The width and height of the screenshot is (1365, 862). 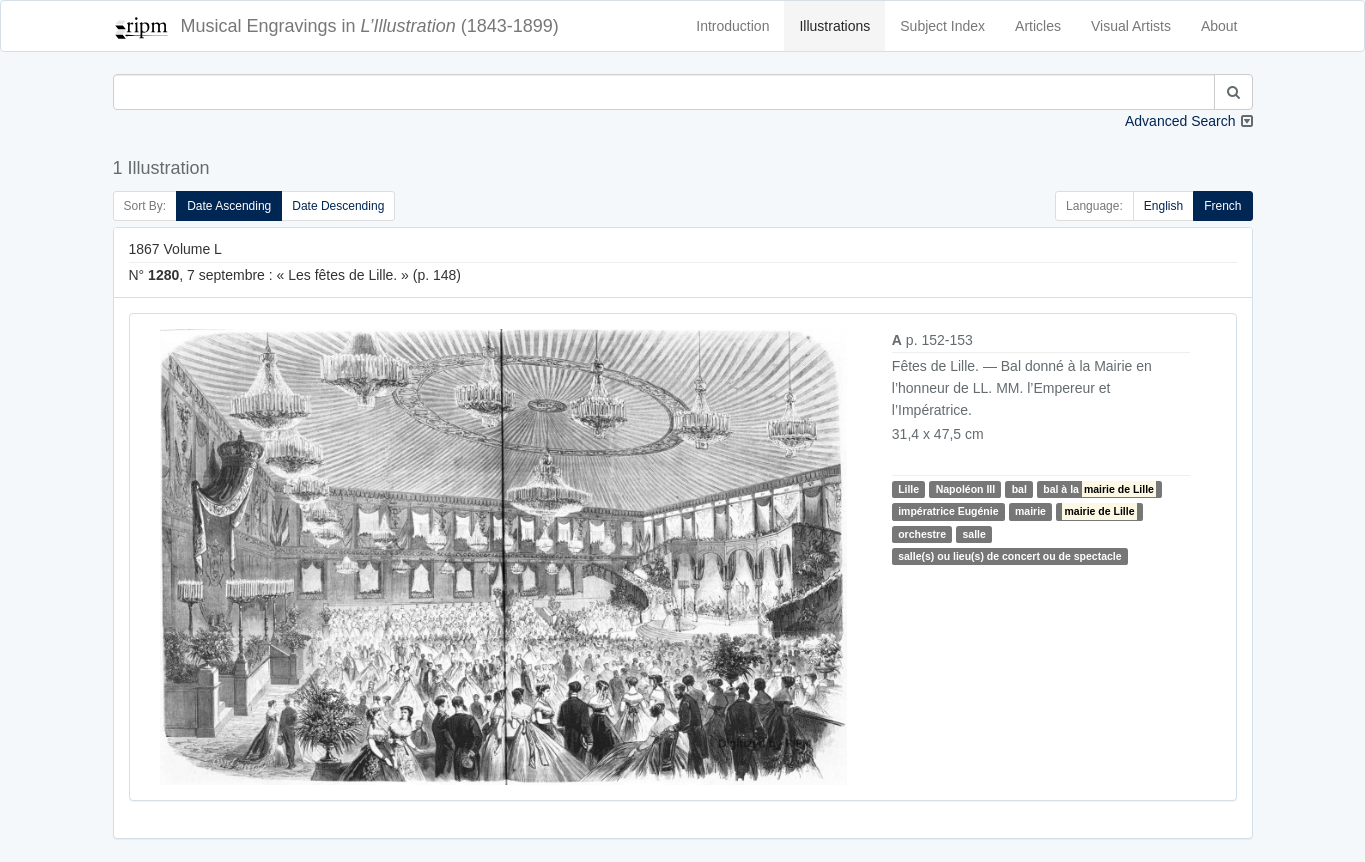 I want to click on salle(s) ou lieu(s) de concert ou de spectacle, so click(x=1009, y=556).